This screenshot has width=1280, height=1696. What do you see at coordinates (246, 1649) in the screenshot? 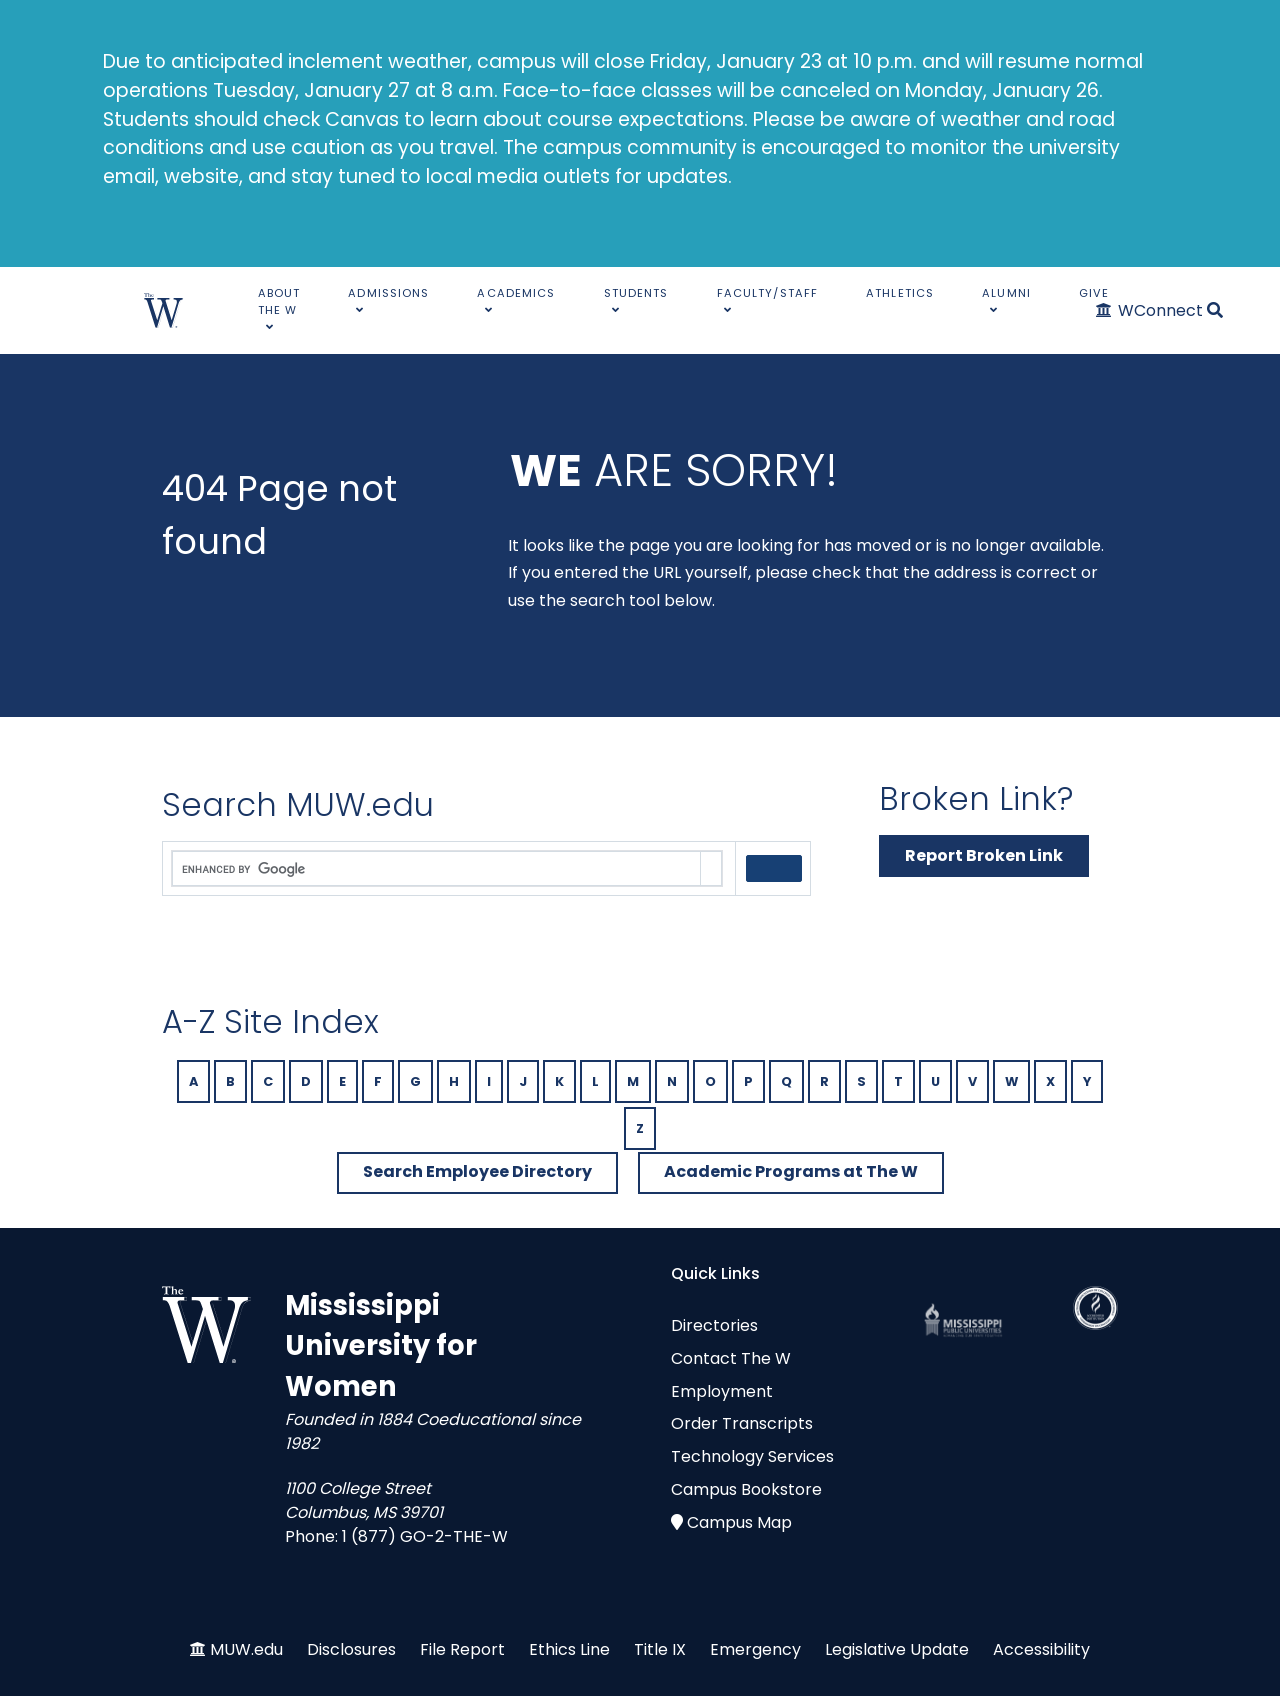
I see `MUW.edu` at bounding box center [246, 1649].